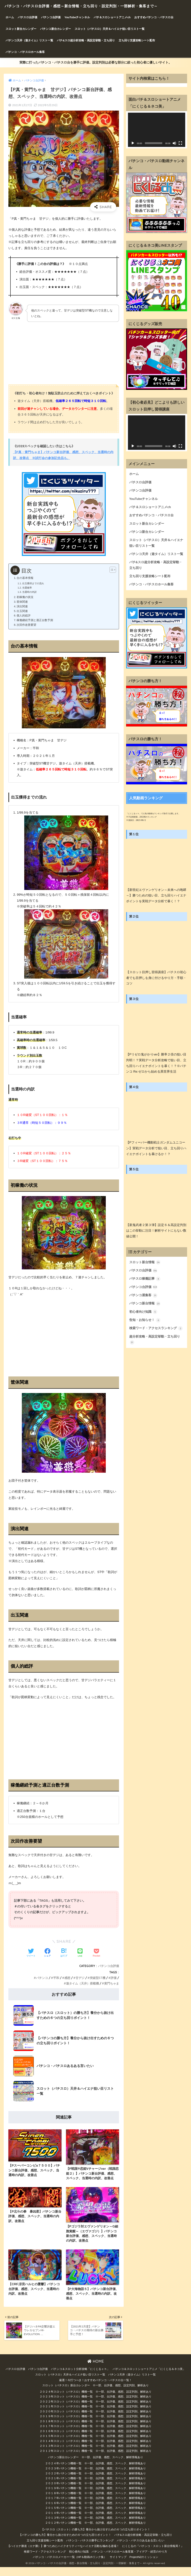  What do you see at coordinates (95, 2538) in the screenshot?
I see `【パチスロ（スロット）の勝ち方】養分から抜け出すための６つの立ち回りポイント！` at bounding box center [95, 2538].